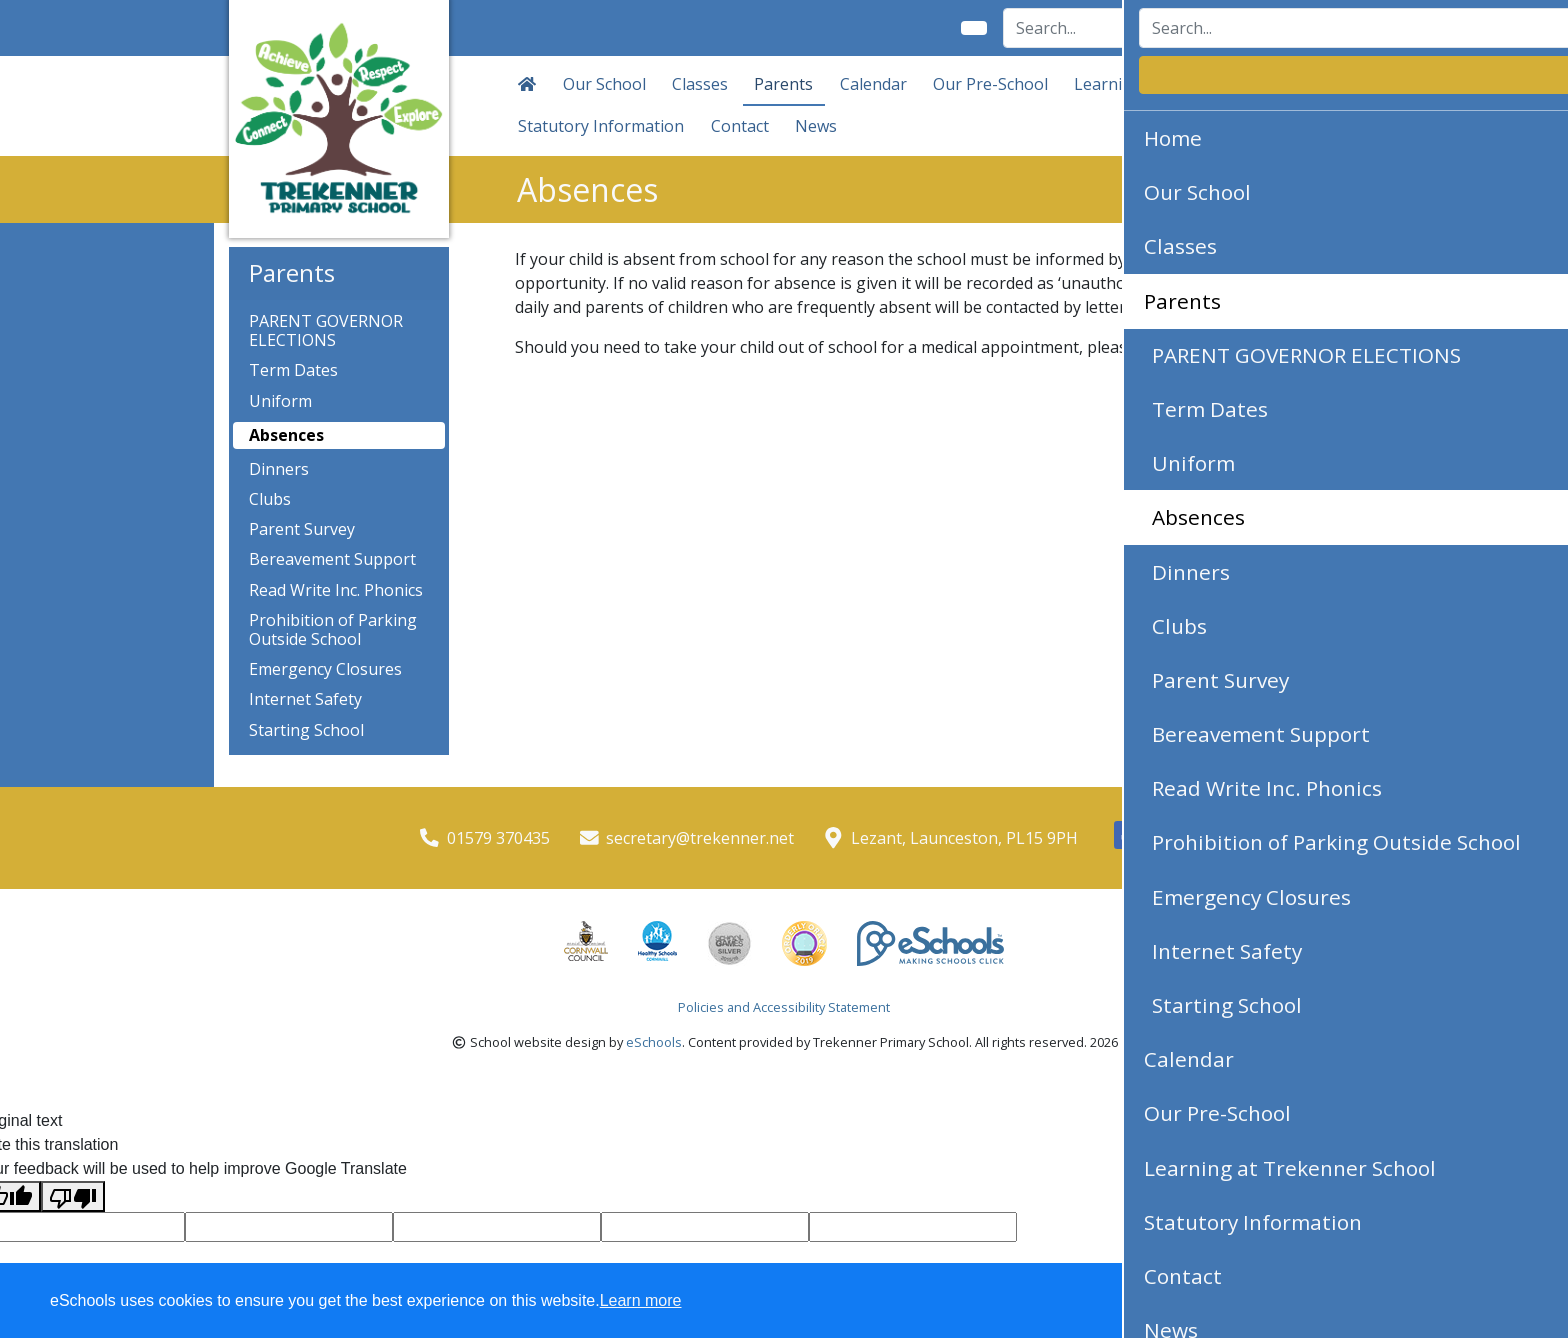 Image resolution: width=1568 pixels, height=1338 pixels. Describe the element at coordinates (306, 730) in the screenshot. I see `Starting School` at that location.